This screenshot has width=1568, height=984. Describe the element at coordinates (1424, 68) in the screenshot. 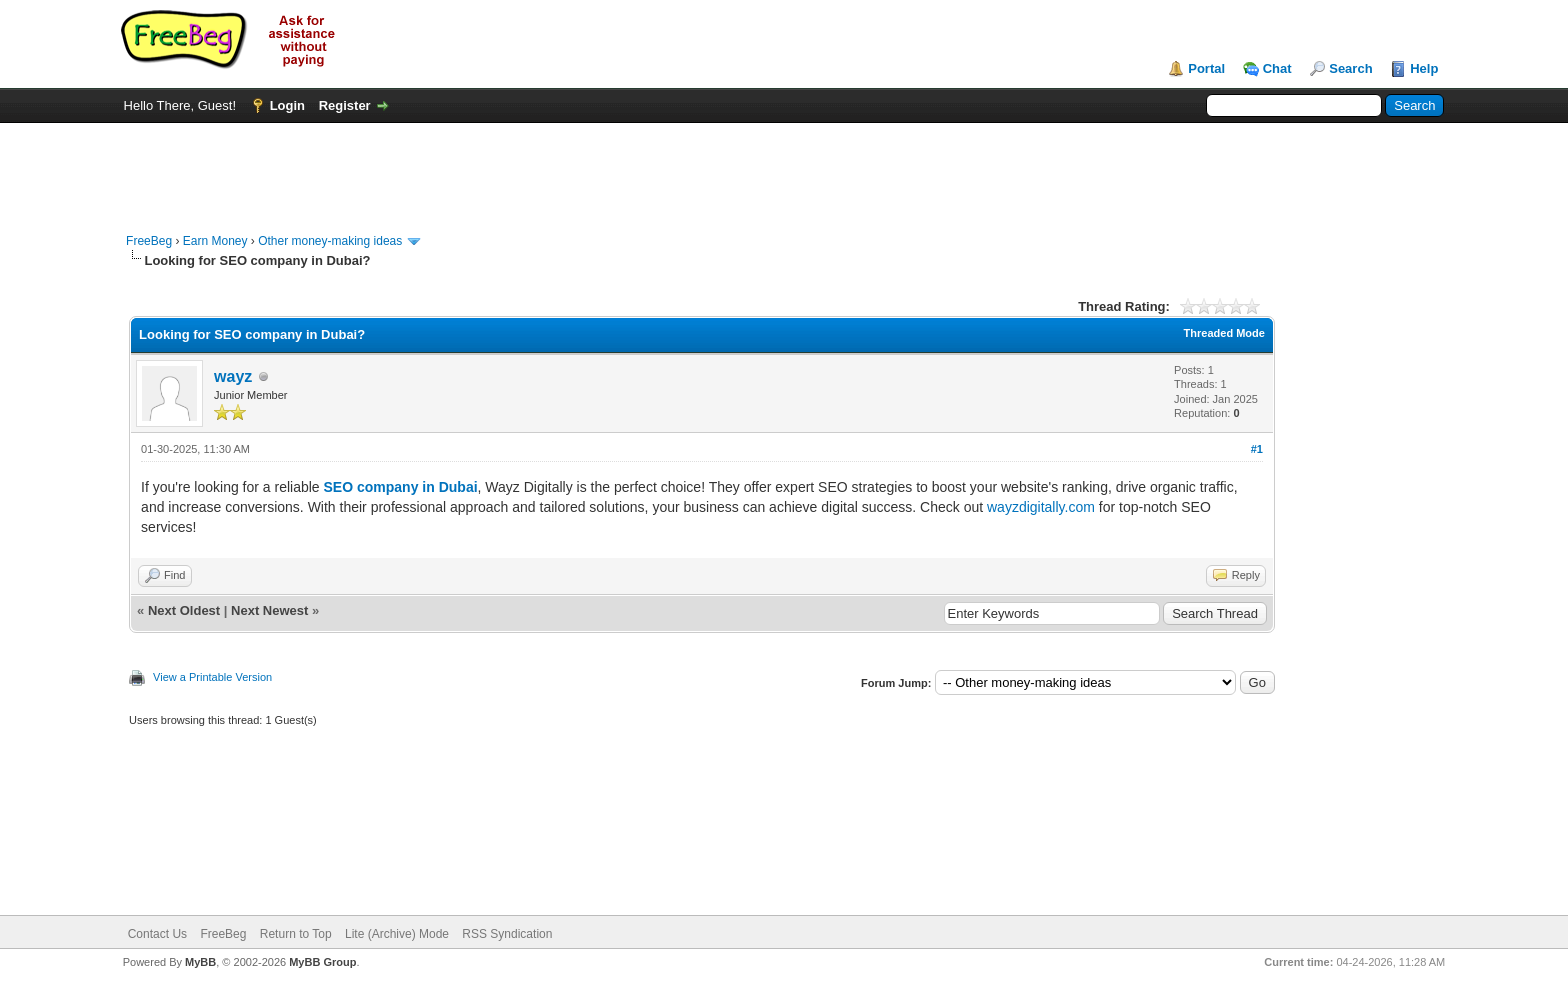

I see `Help` at that location.